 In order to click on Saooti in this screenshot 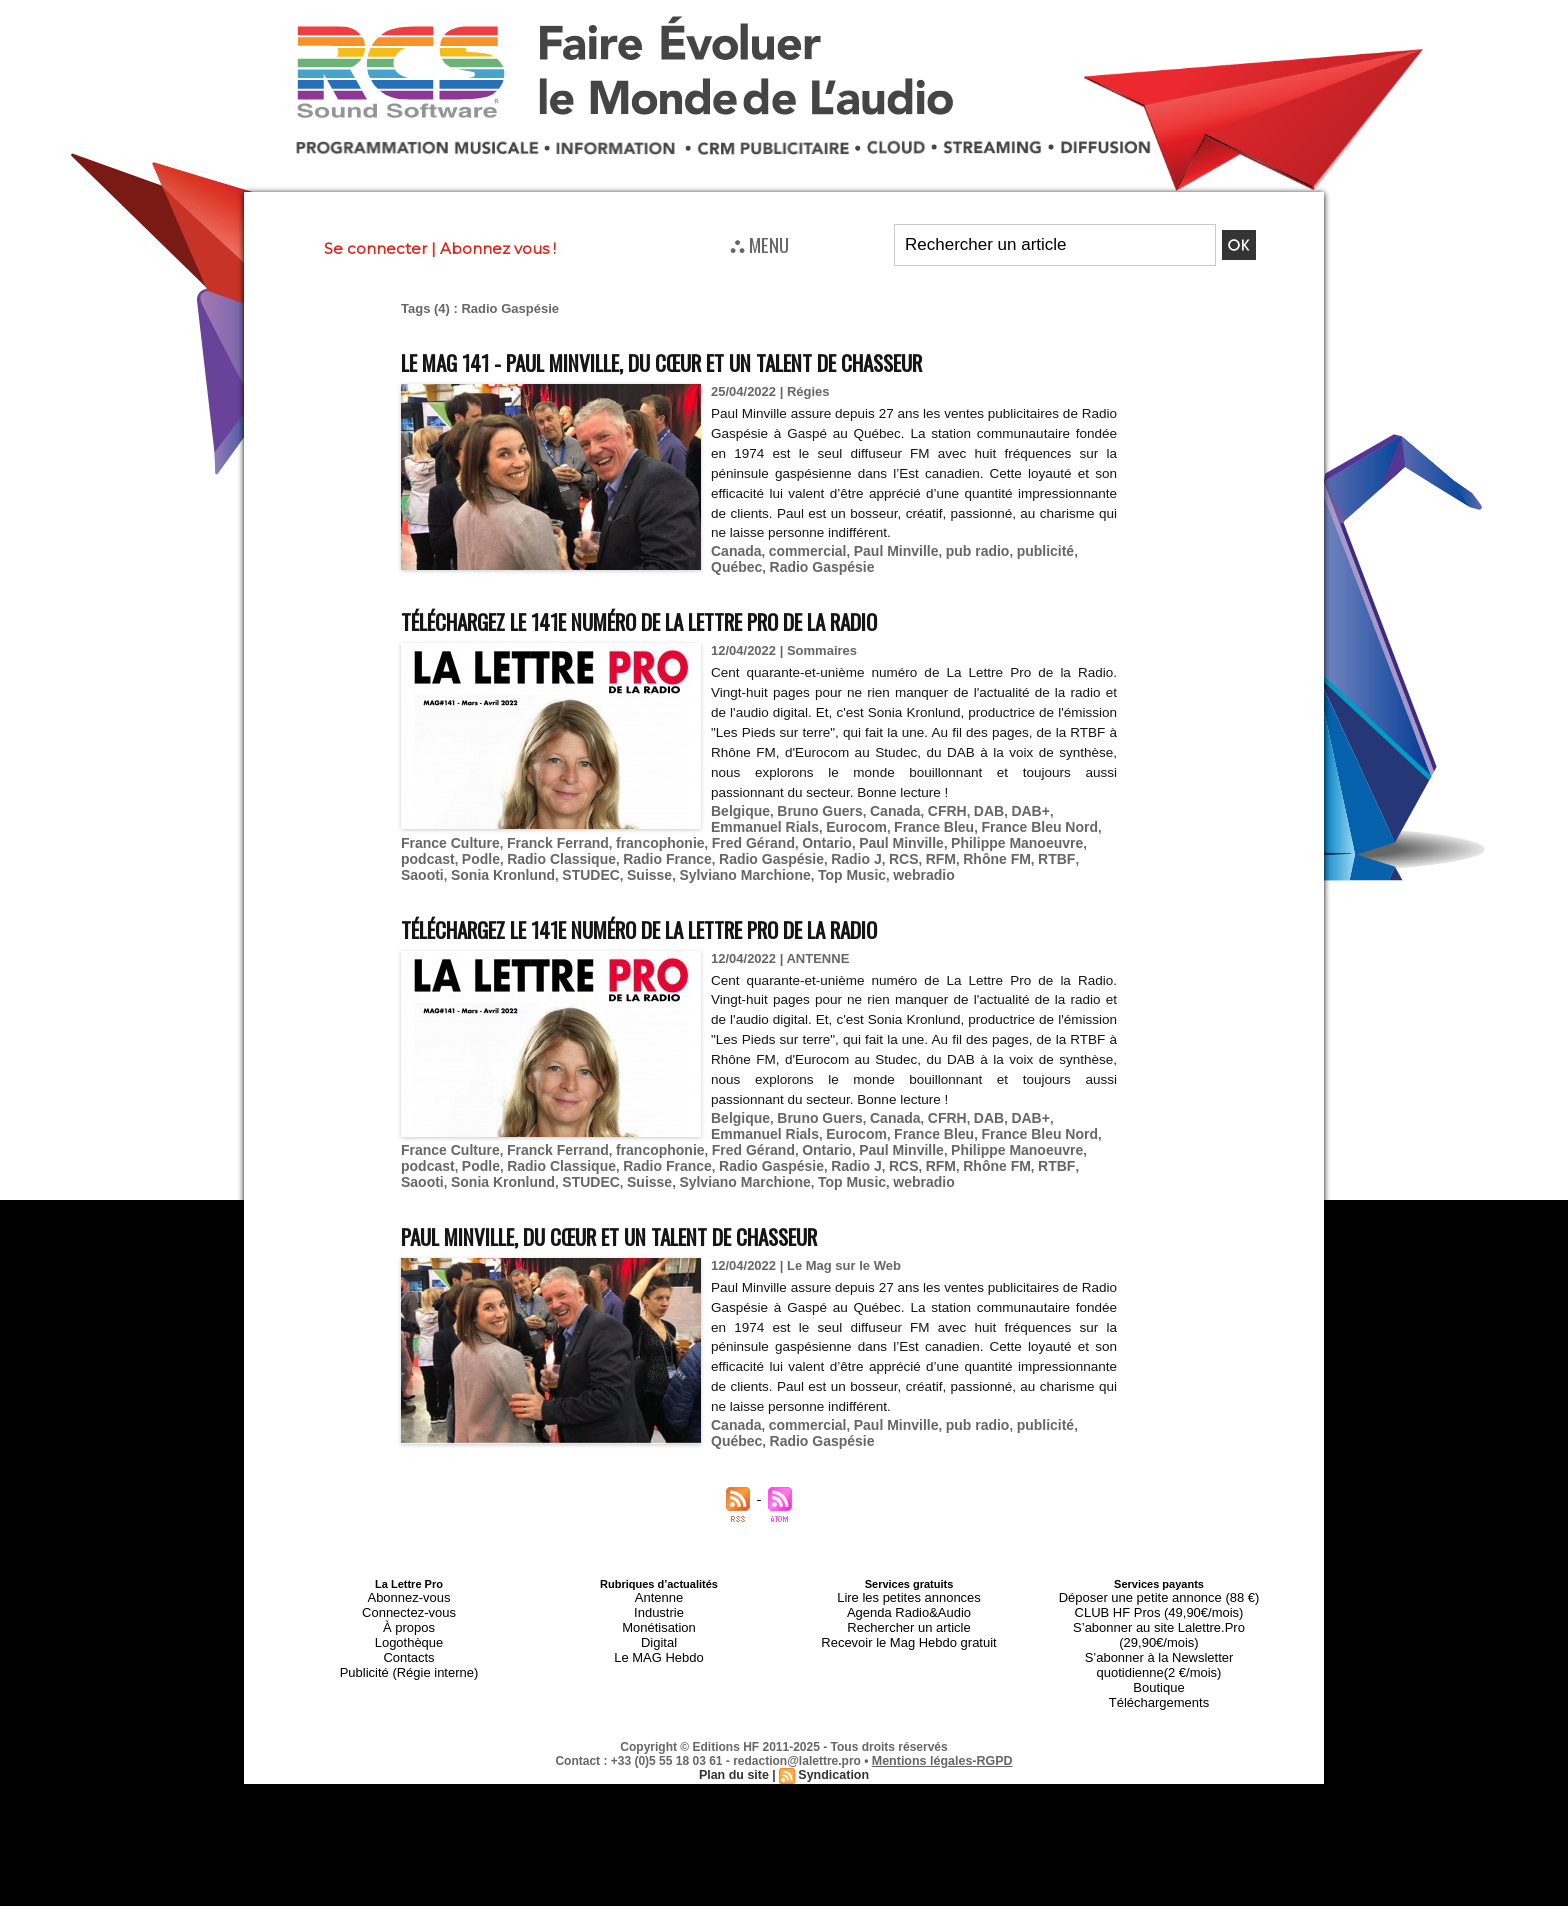, I will do `click(919, 848)`.